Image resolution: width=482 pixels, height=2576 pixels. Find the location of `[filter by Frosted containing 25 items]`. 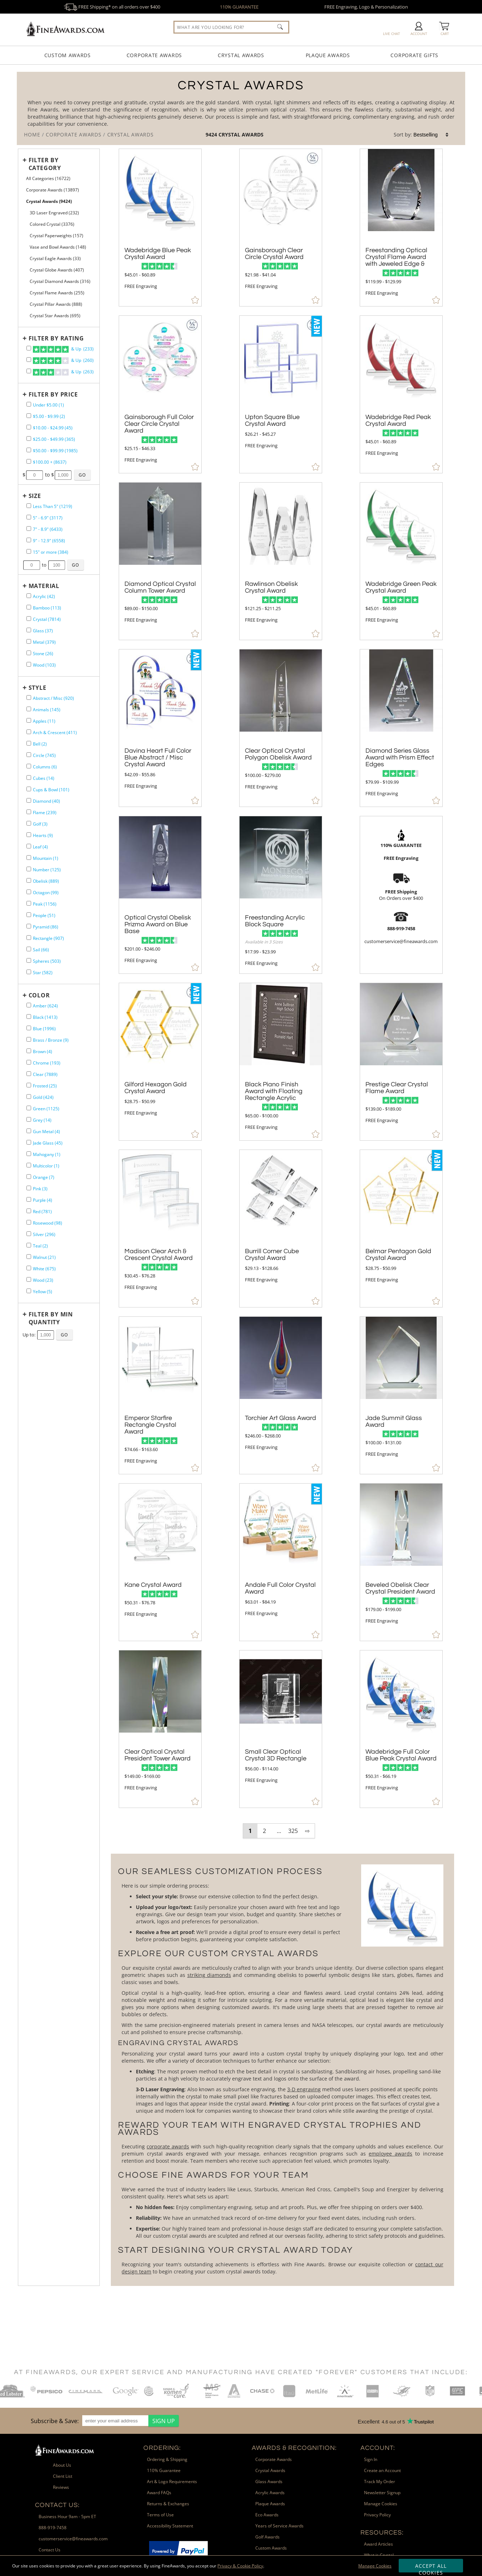

[filter by Frosted containing 25 items] is located at coordinates (29, 1085).